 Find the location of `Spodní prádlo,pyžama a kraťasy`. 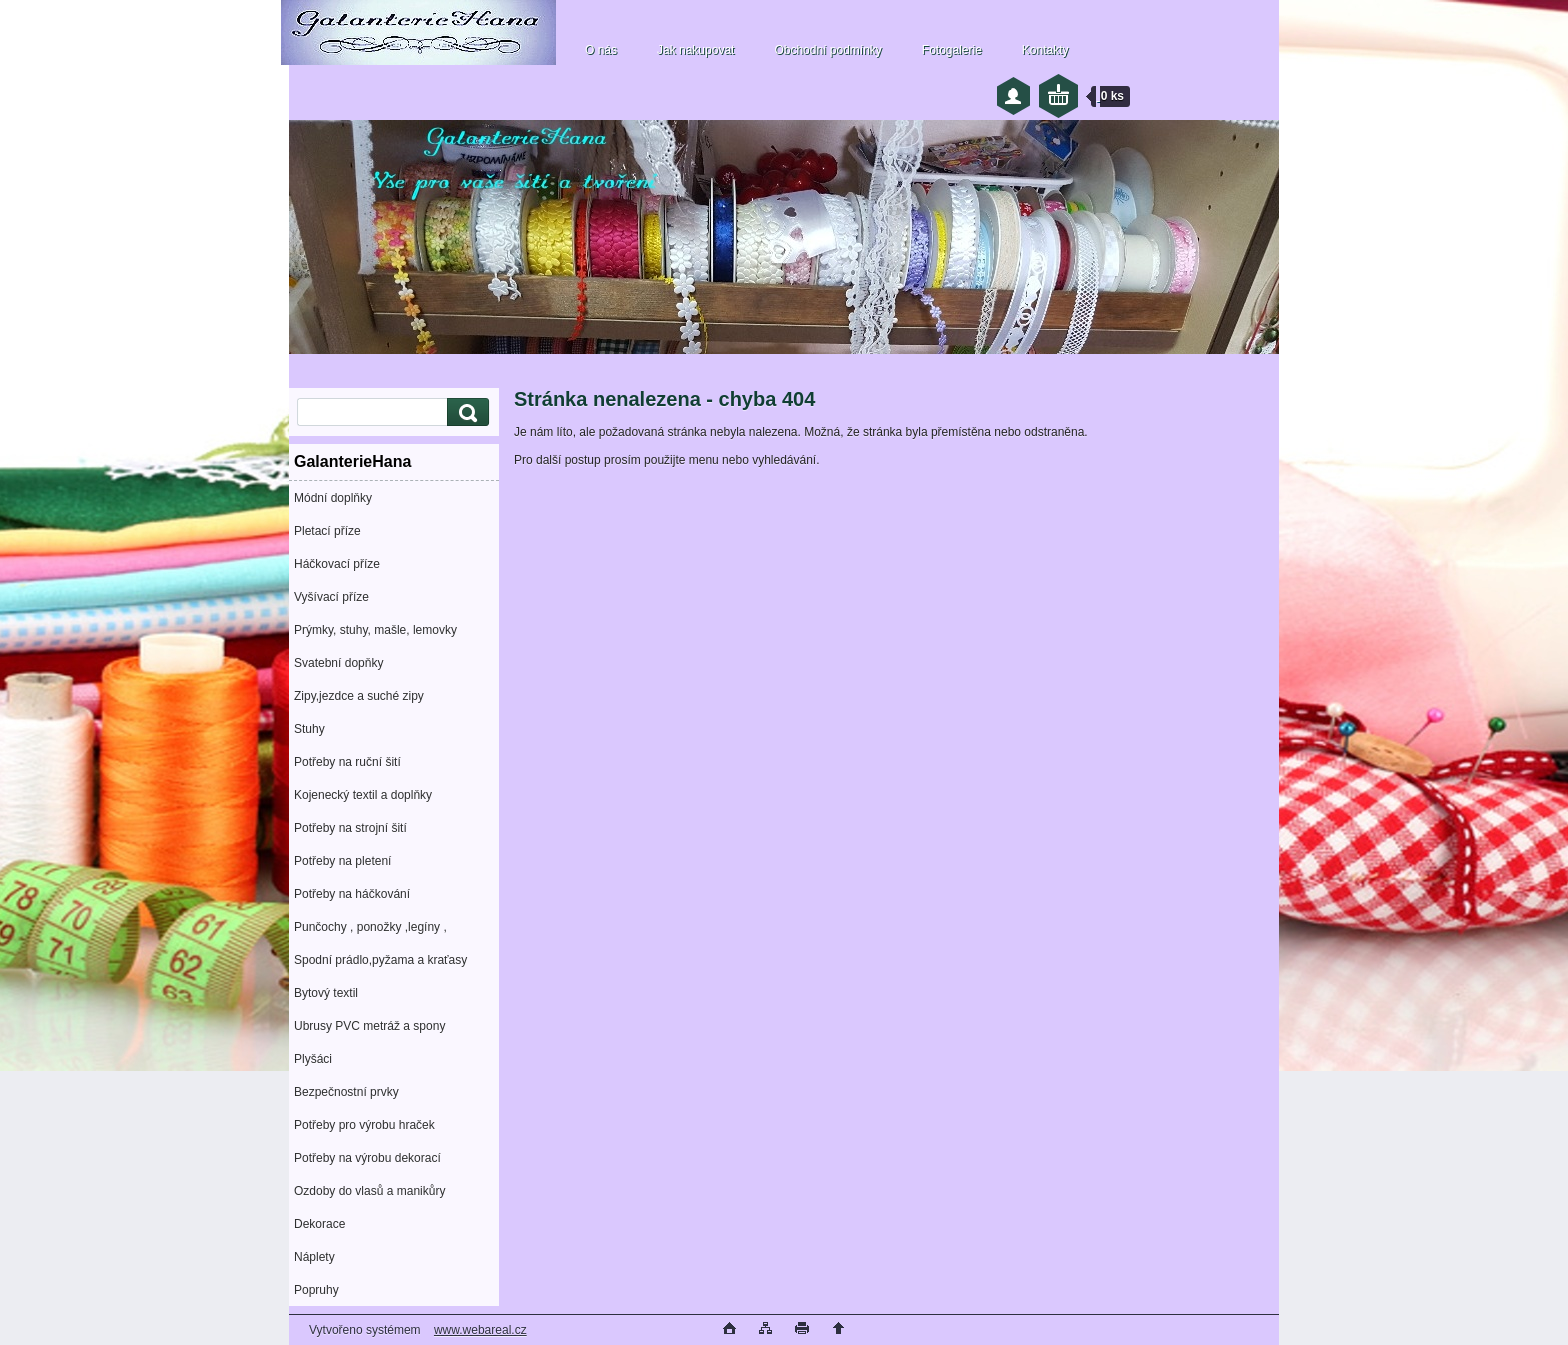

Spodní prádlo,pyžama a kraťasy is located at coordinates (380, 960).